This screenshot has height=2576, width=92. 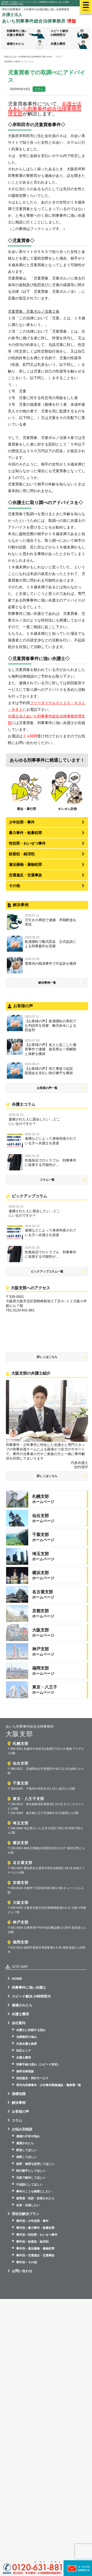 What do you see at coordinates (32, 2355) in the screenshot?
I see `事件別－少年犯罪・事件` at bounding box center [32, 2355].